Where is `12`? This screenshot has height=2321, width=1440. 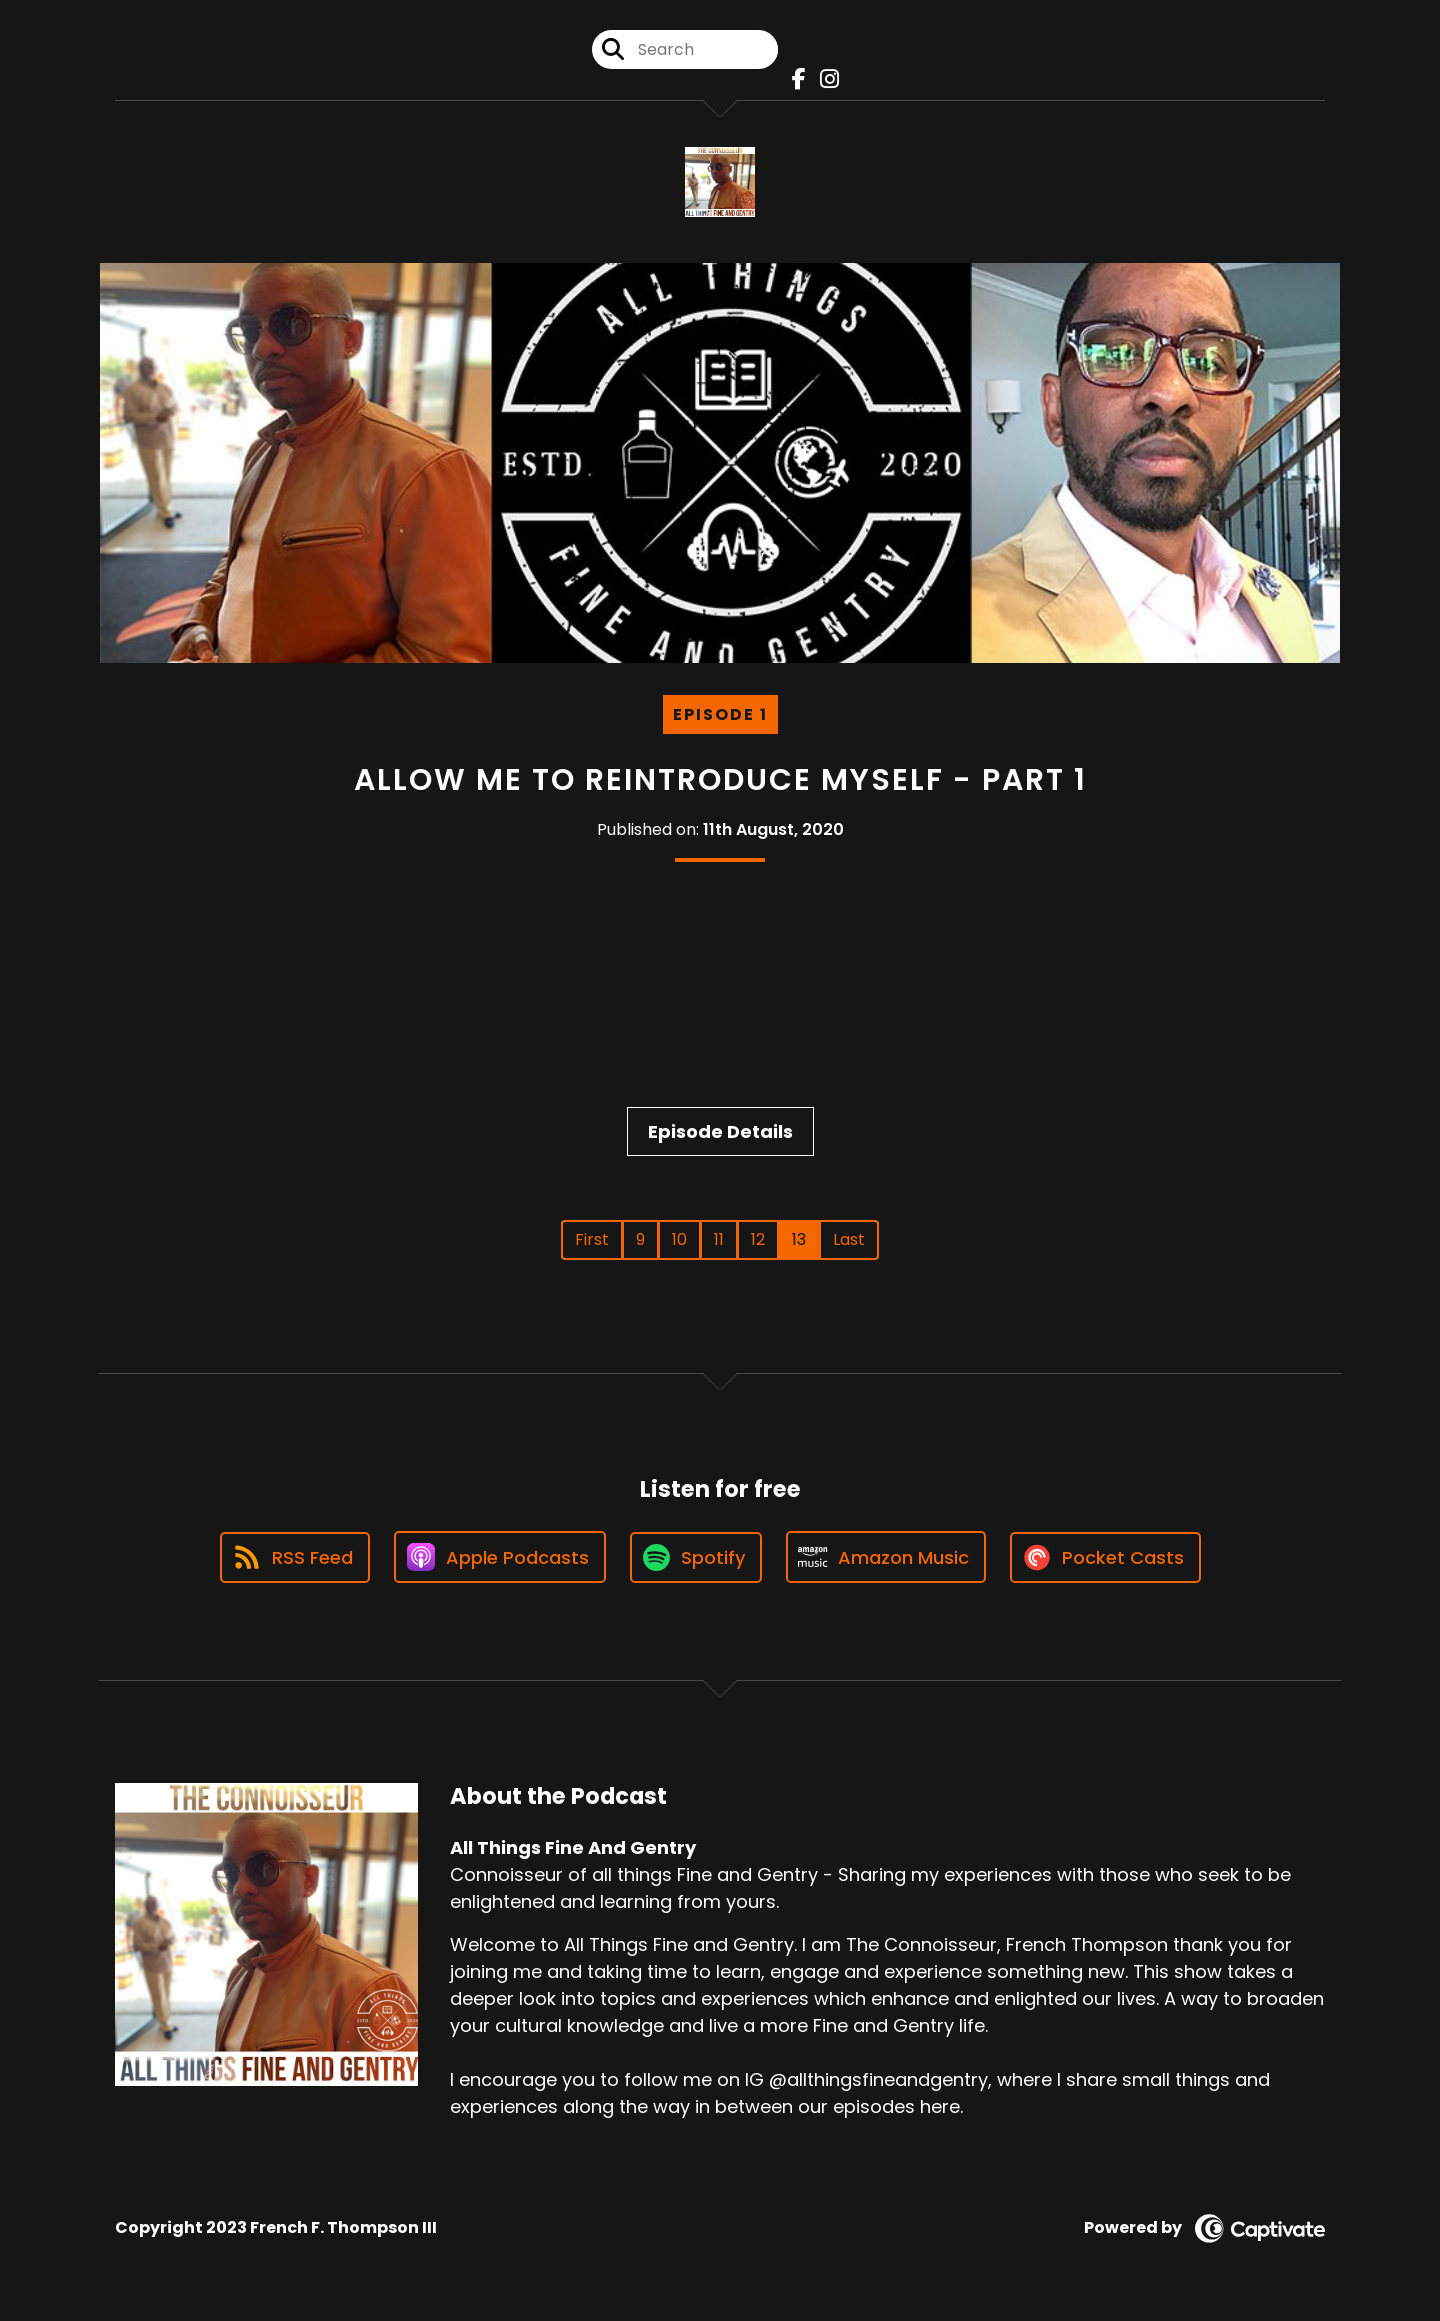 12 is located at coordinates (758, 1239).